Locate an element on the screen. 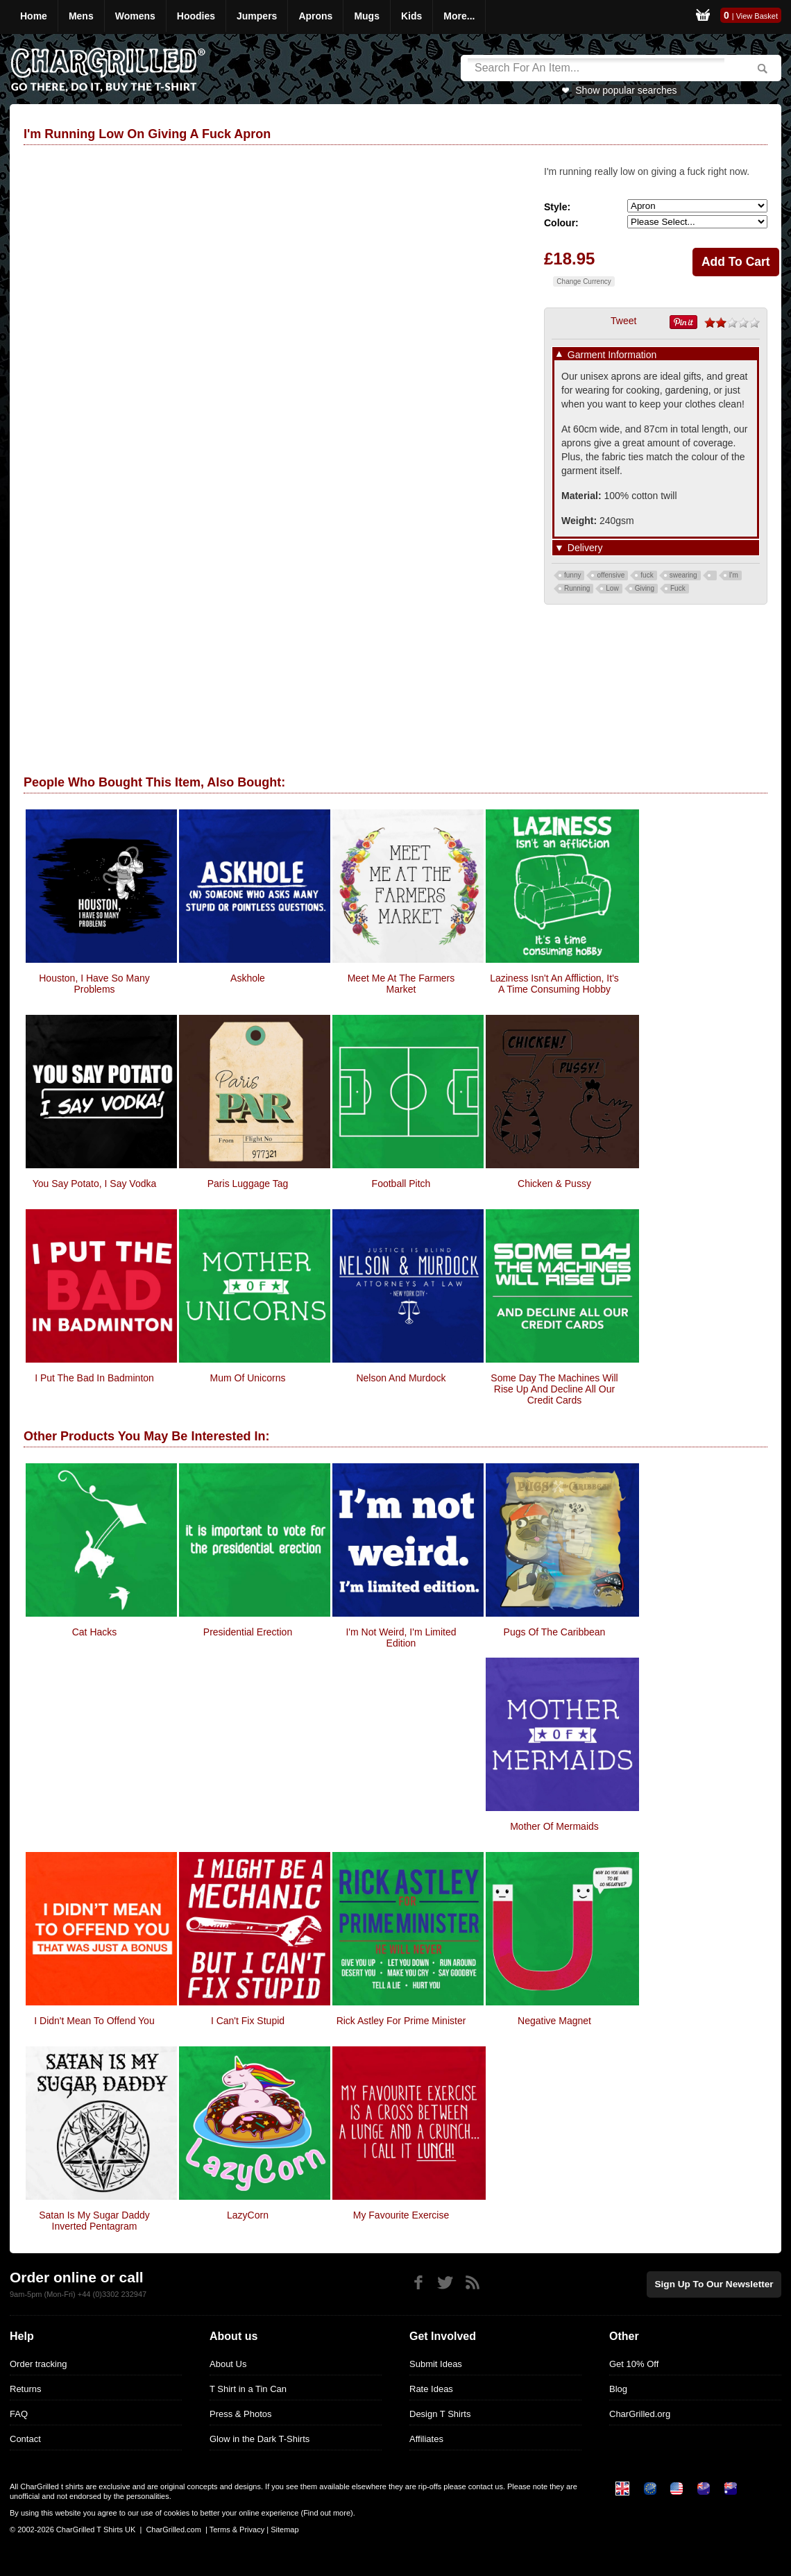 This screenshot has height=2576, width=791. Chicken & Pussy is located at coordinates (554, 1183).